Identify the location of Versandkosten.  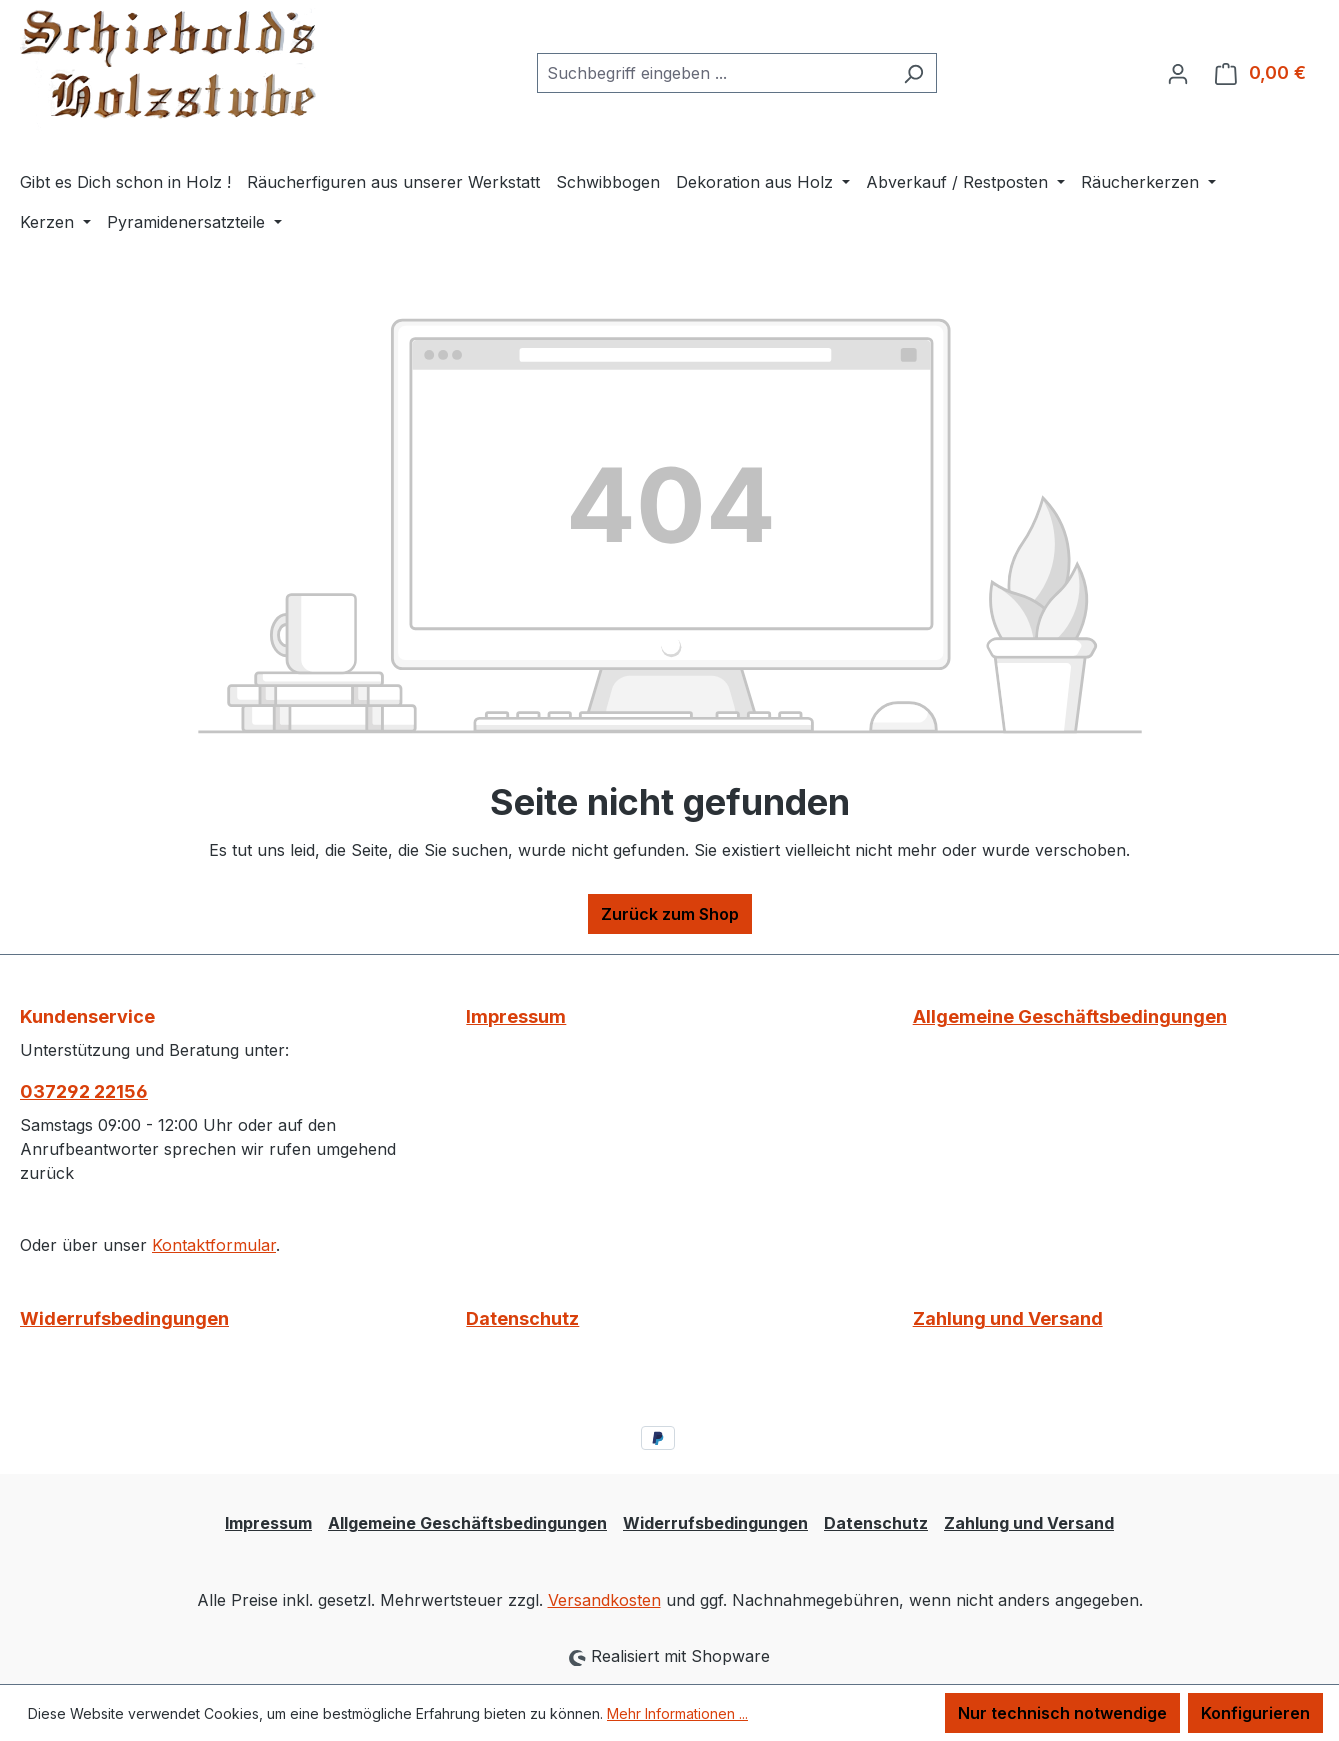
(604, 1600).